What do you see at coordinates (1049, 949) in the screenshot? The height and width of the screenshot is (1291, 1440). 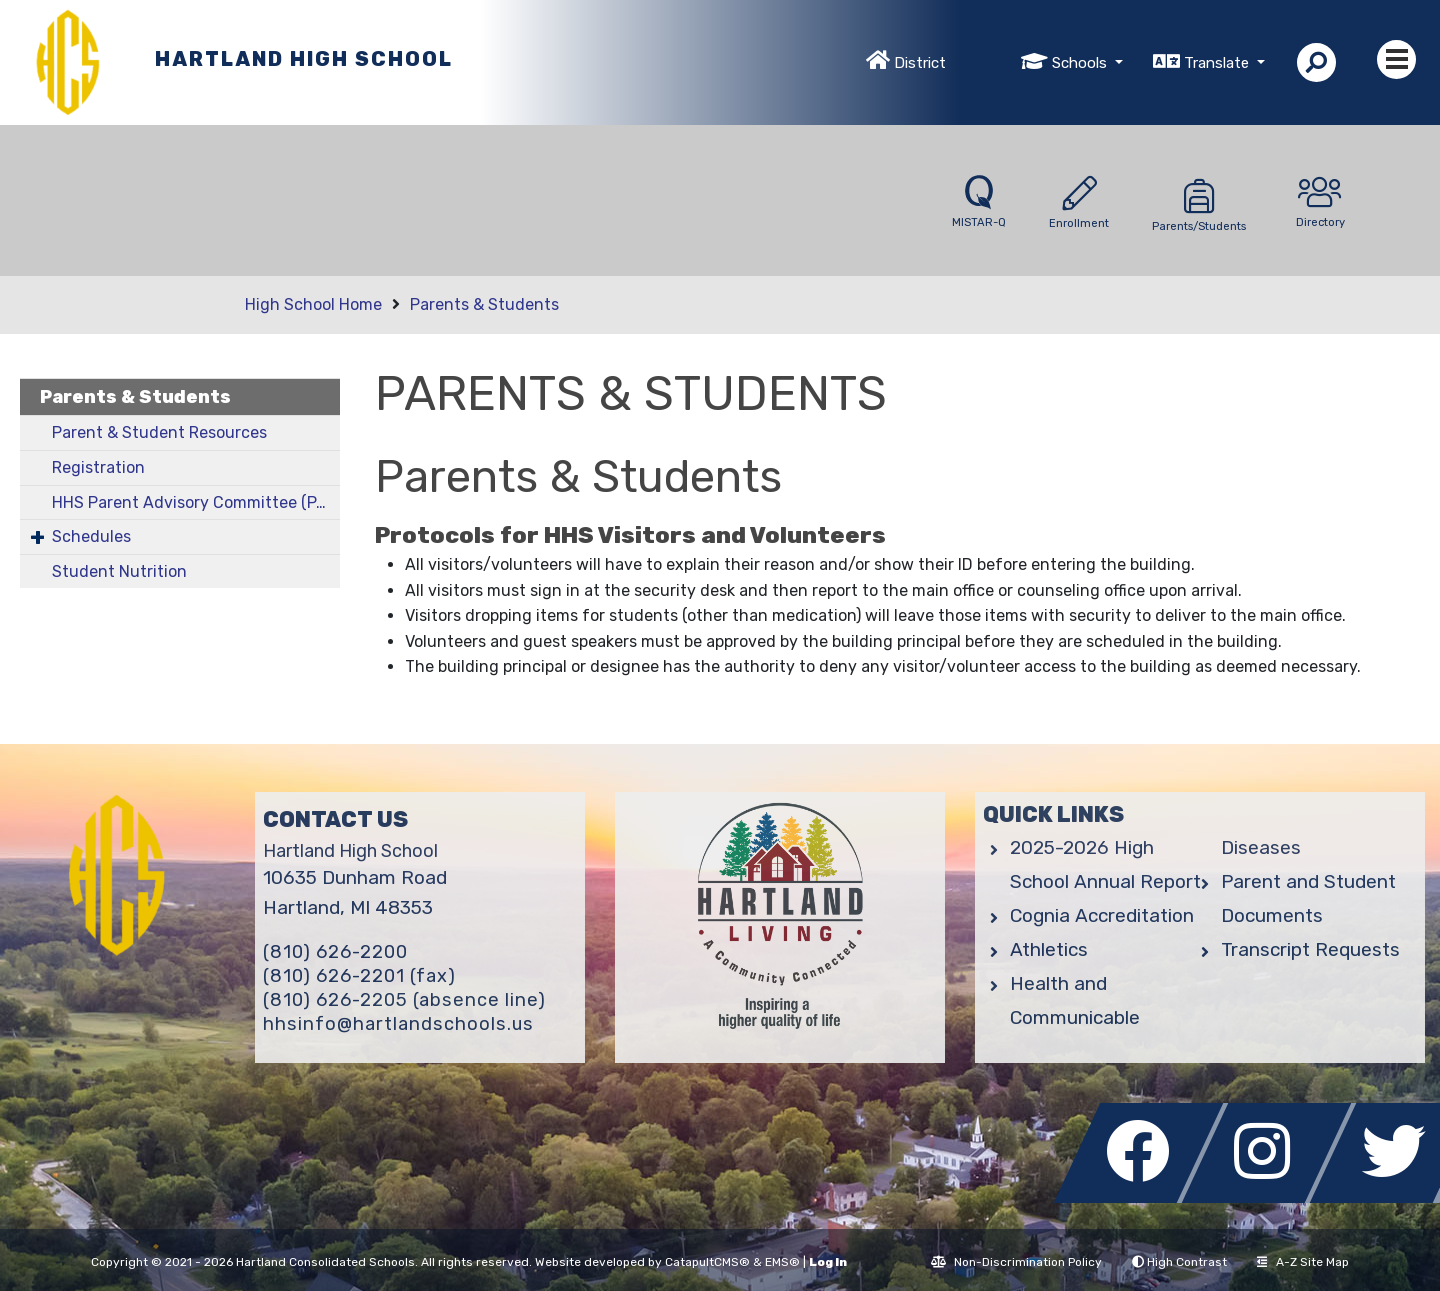 I see `Athletics` at bounding box center [1049, 949].